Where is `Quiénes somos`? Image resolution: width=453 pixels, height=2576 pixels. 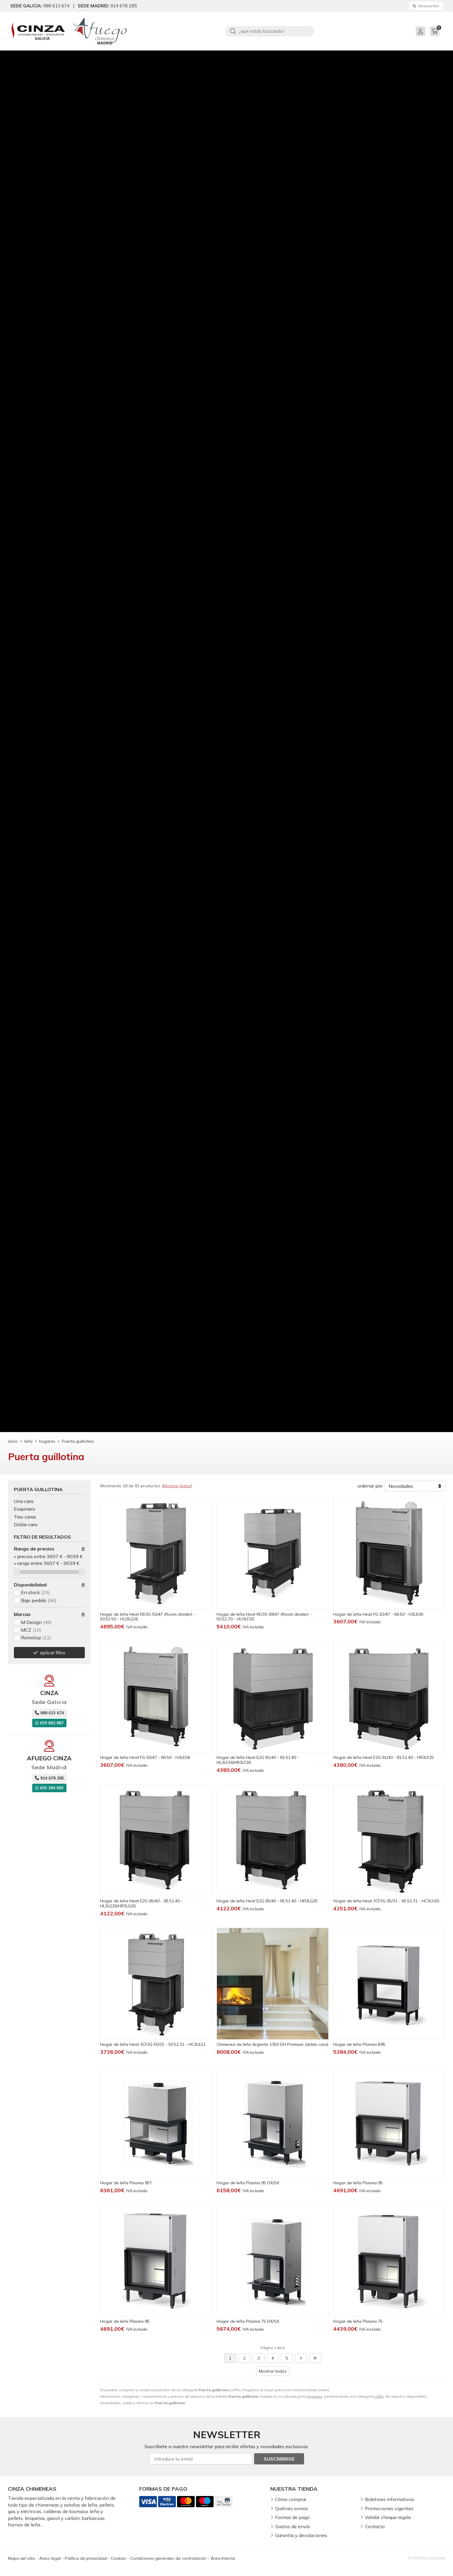
Quiénes somos is located at coordinates (291, 2508).